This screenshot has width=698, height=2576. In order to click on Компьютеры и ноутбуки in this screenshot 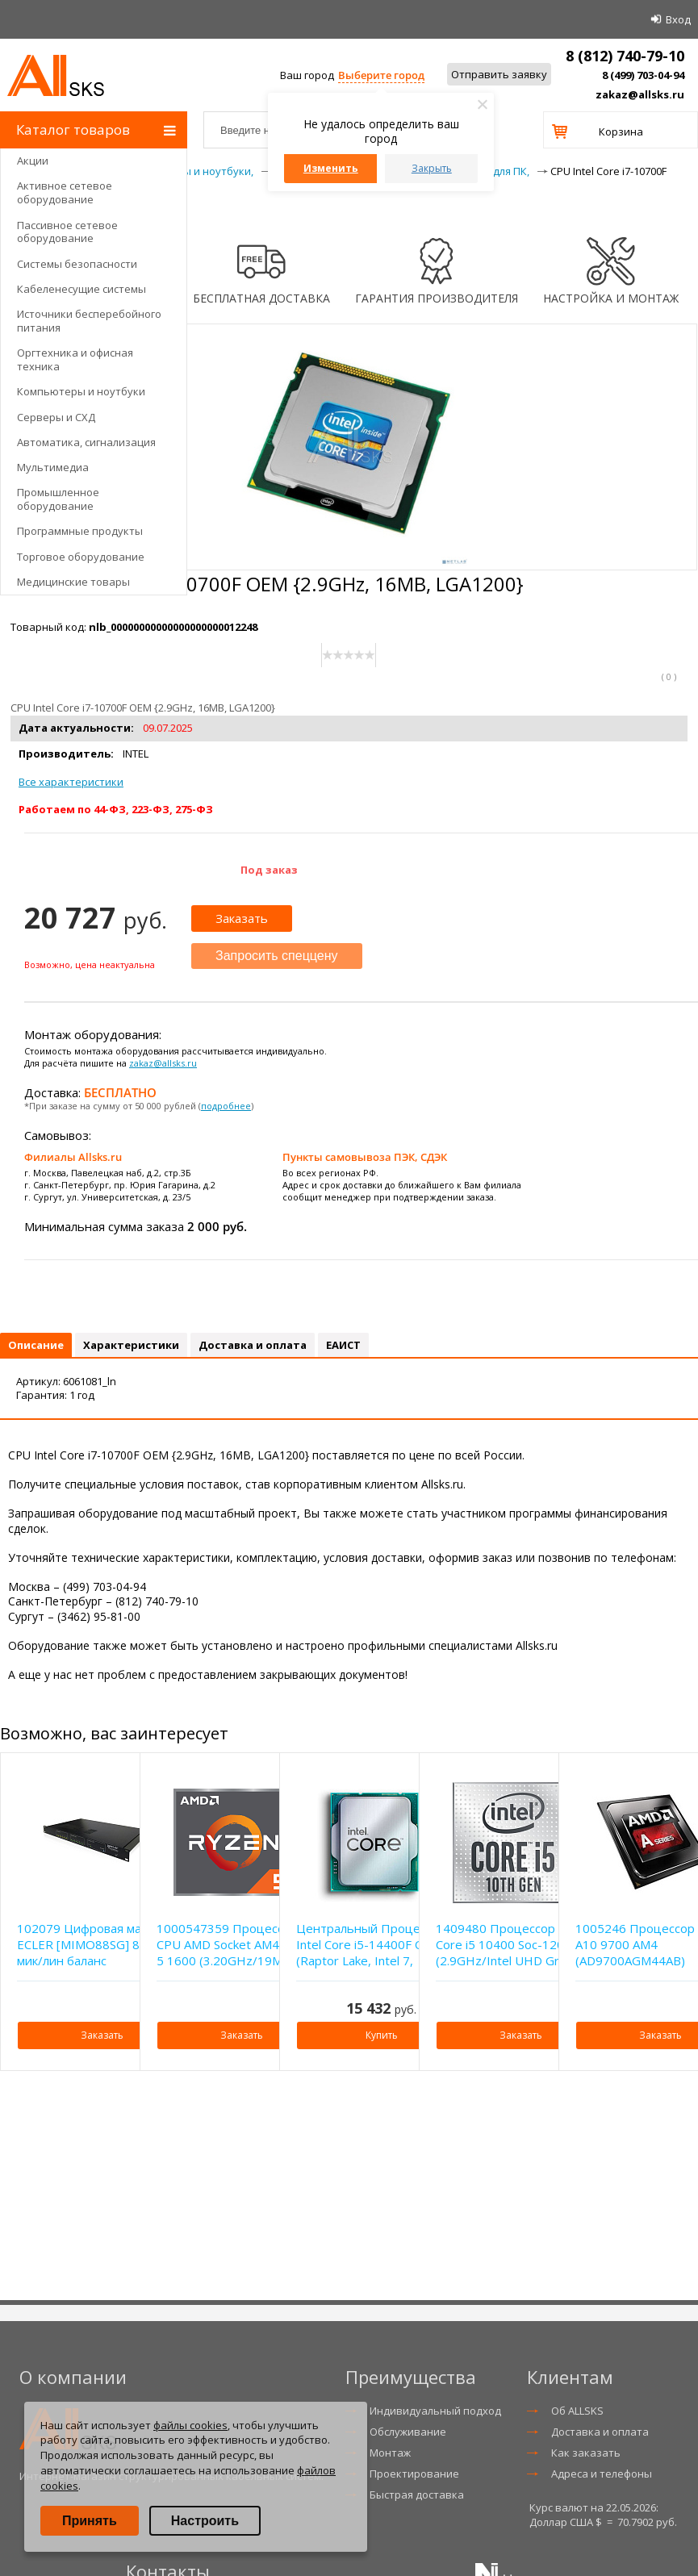, I will do `click(81, 391)`.